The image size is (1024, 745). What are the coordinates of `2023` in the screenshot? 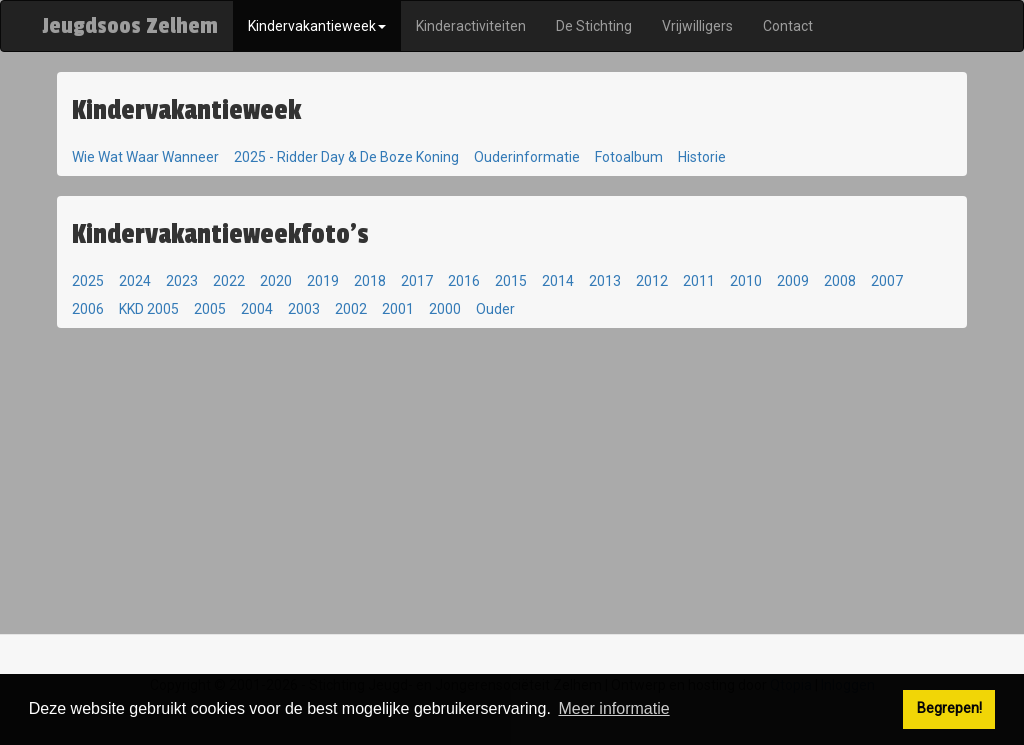 It's located at (182, 281).